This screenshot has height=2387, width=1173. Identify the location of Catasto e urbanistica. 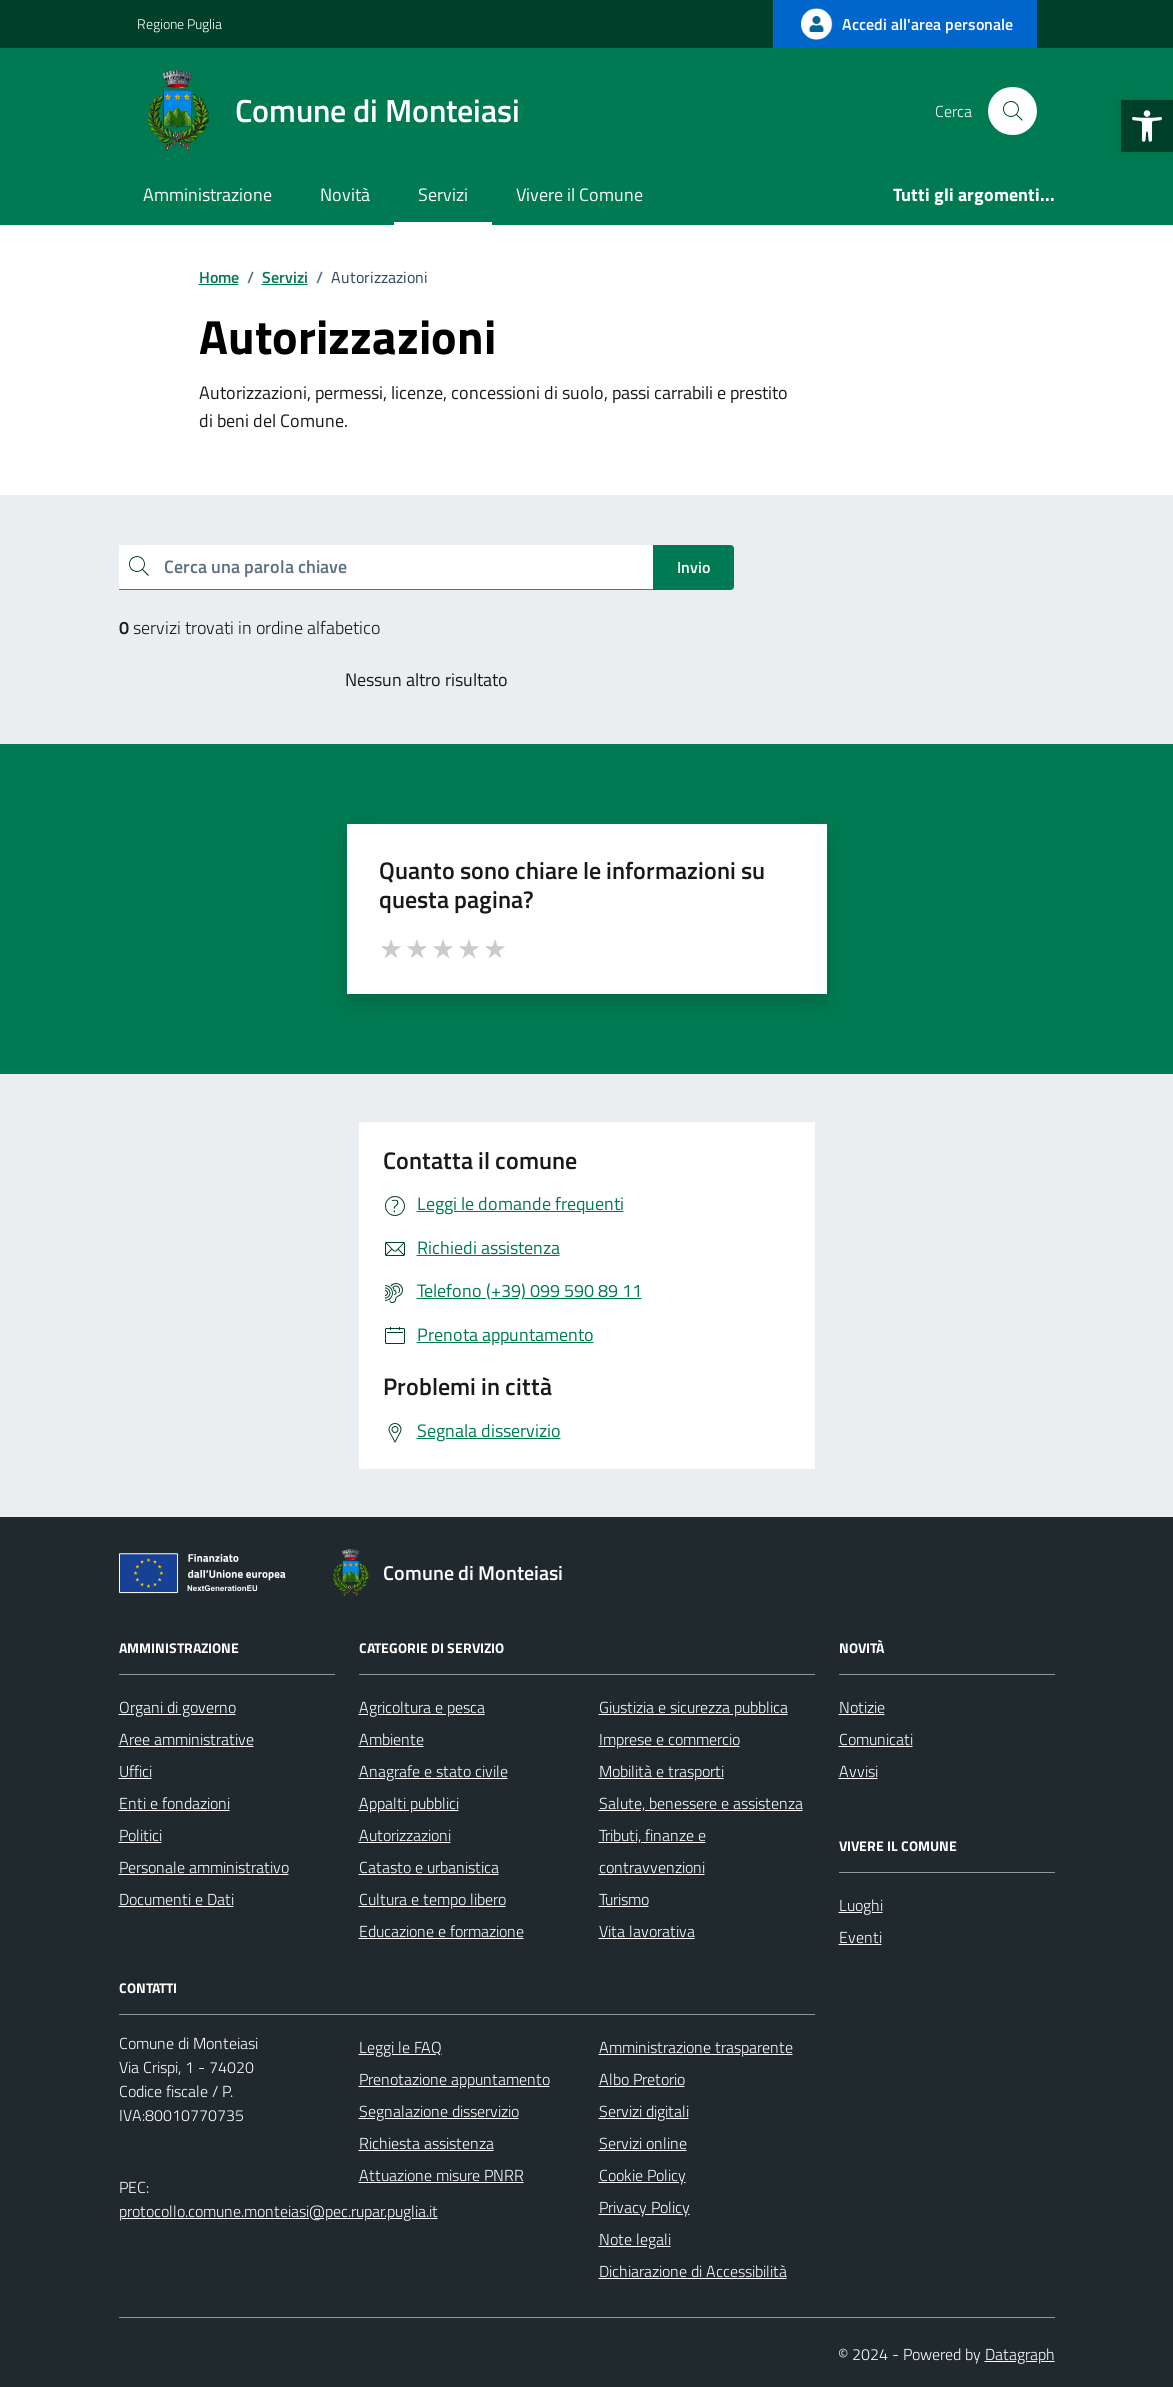
(429, 1867).